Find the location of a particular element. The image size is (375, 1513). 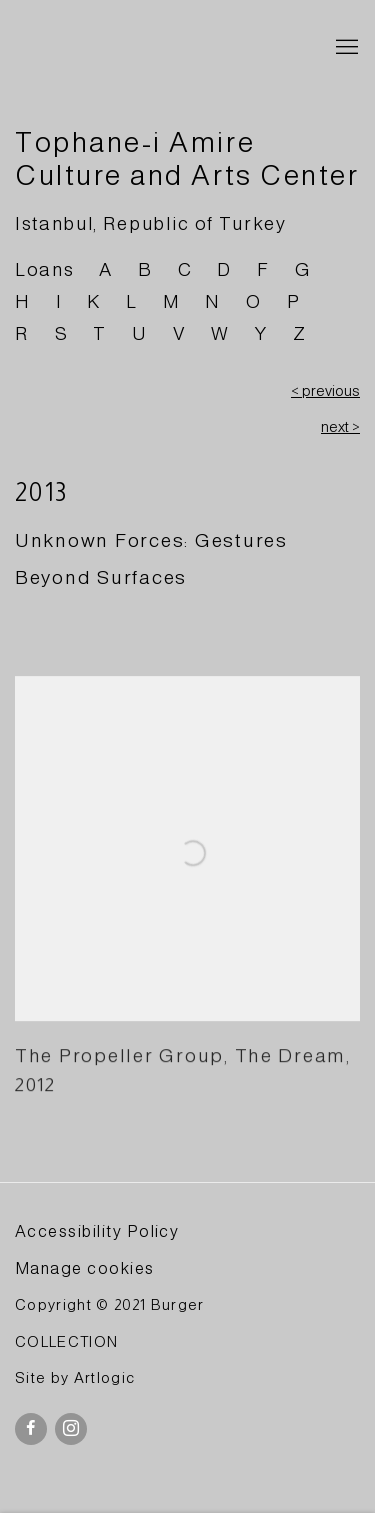

Loans [Link to BURGER Collection Loans page] is located at coordinates (44, 269).